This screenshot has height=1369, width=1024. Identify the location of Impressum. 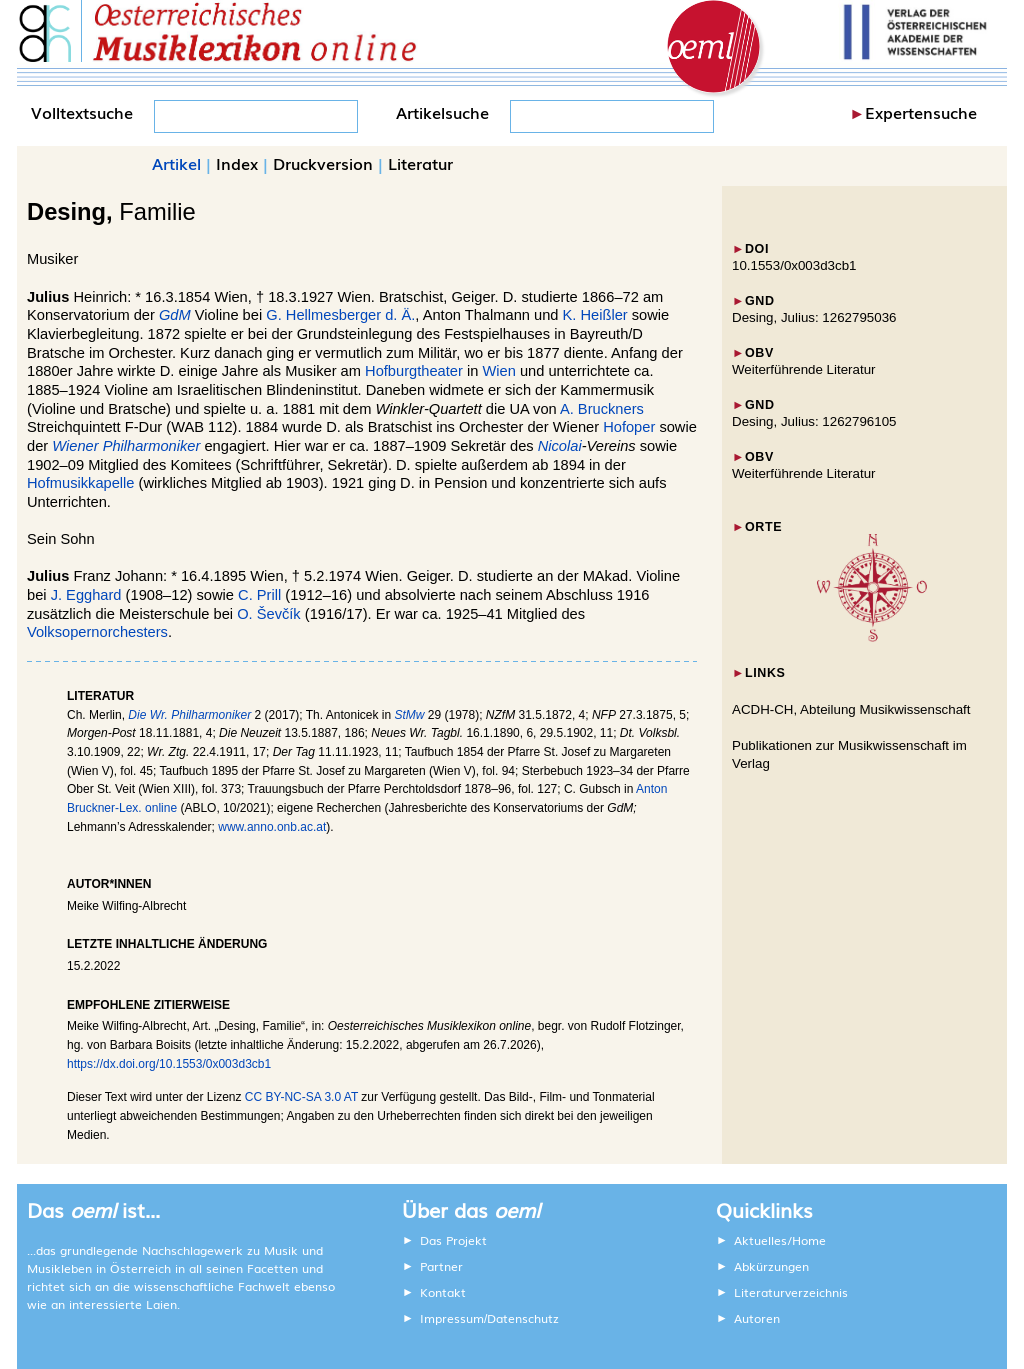
(452, 1318).